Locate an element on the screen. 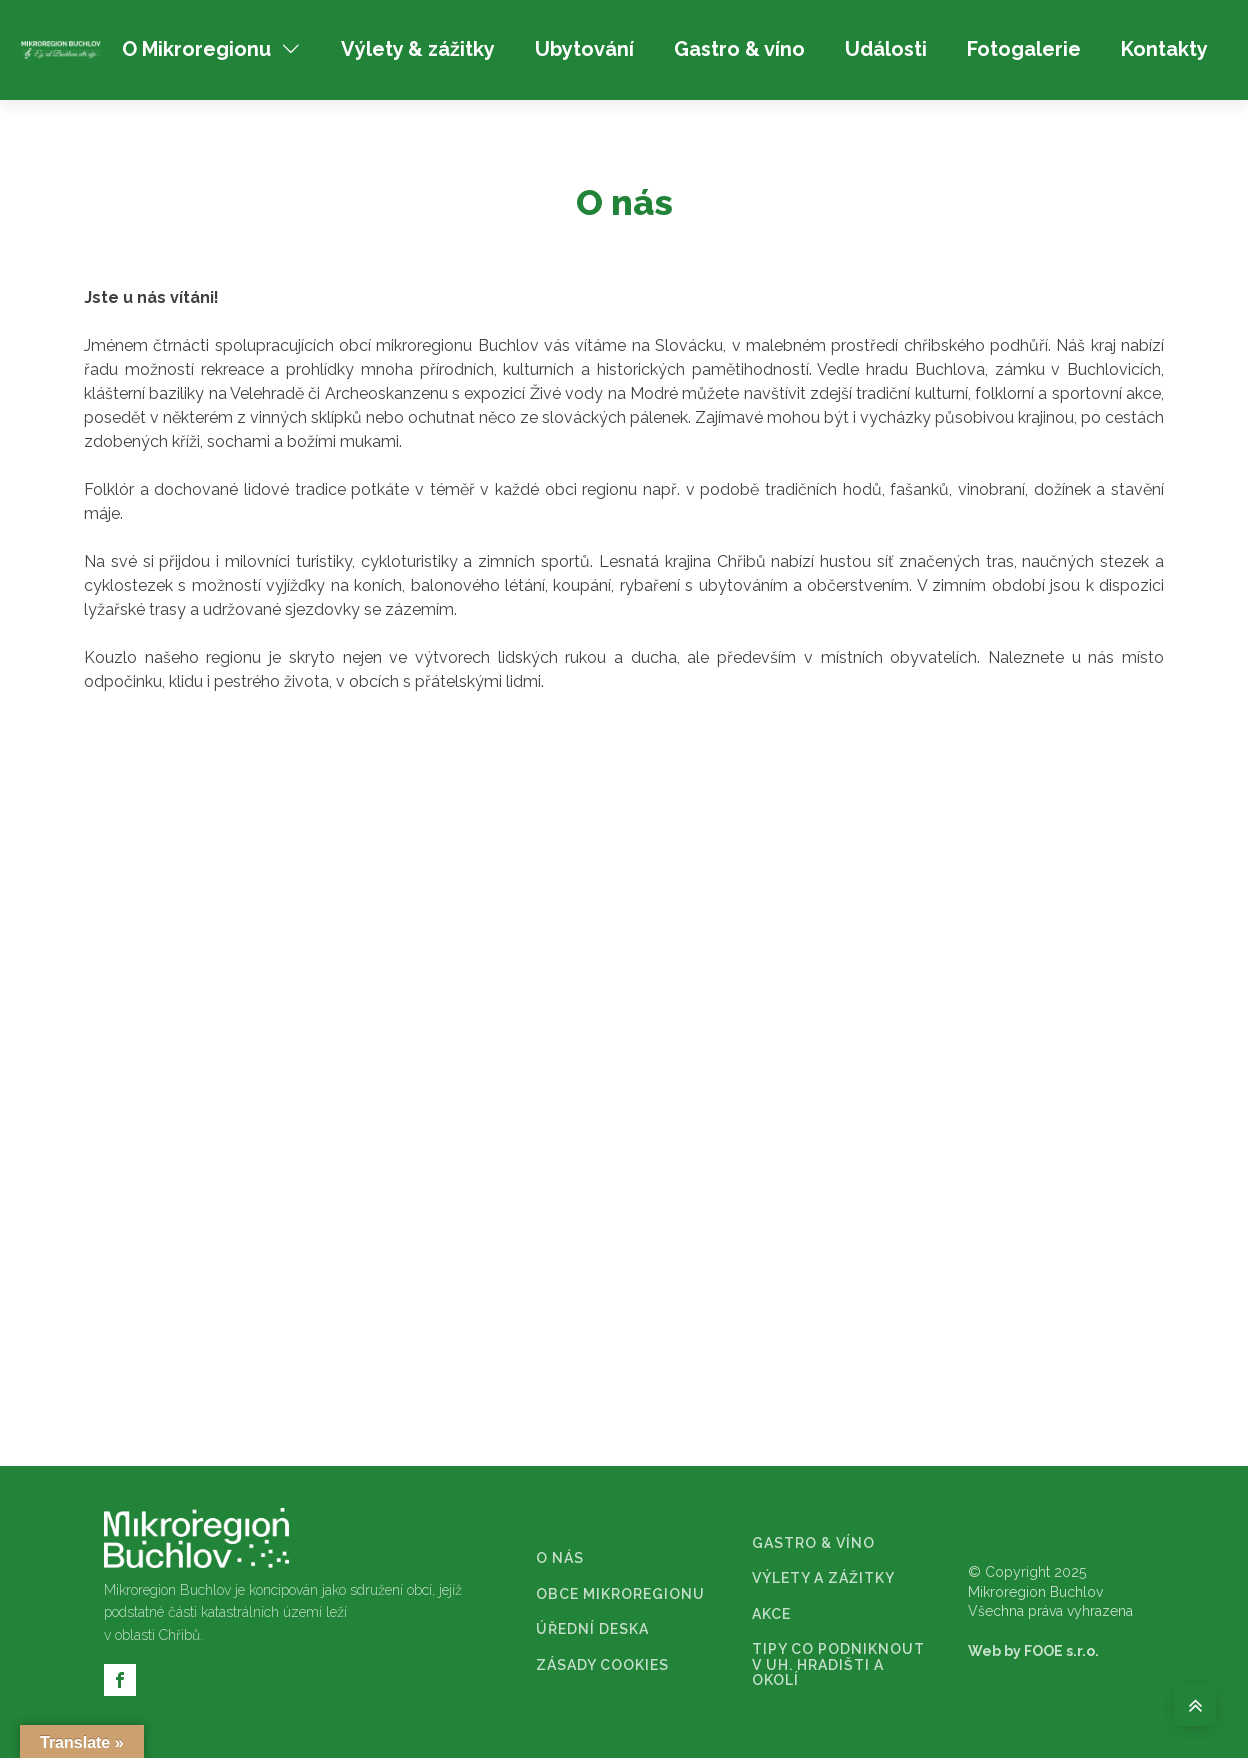  O Mikroregionu is located at coordinates (211, 49).